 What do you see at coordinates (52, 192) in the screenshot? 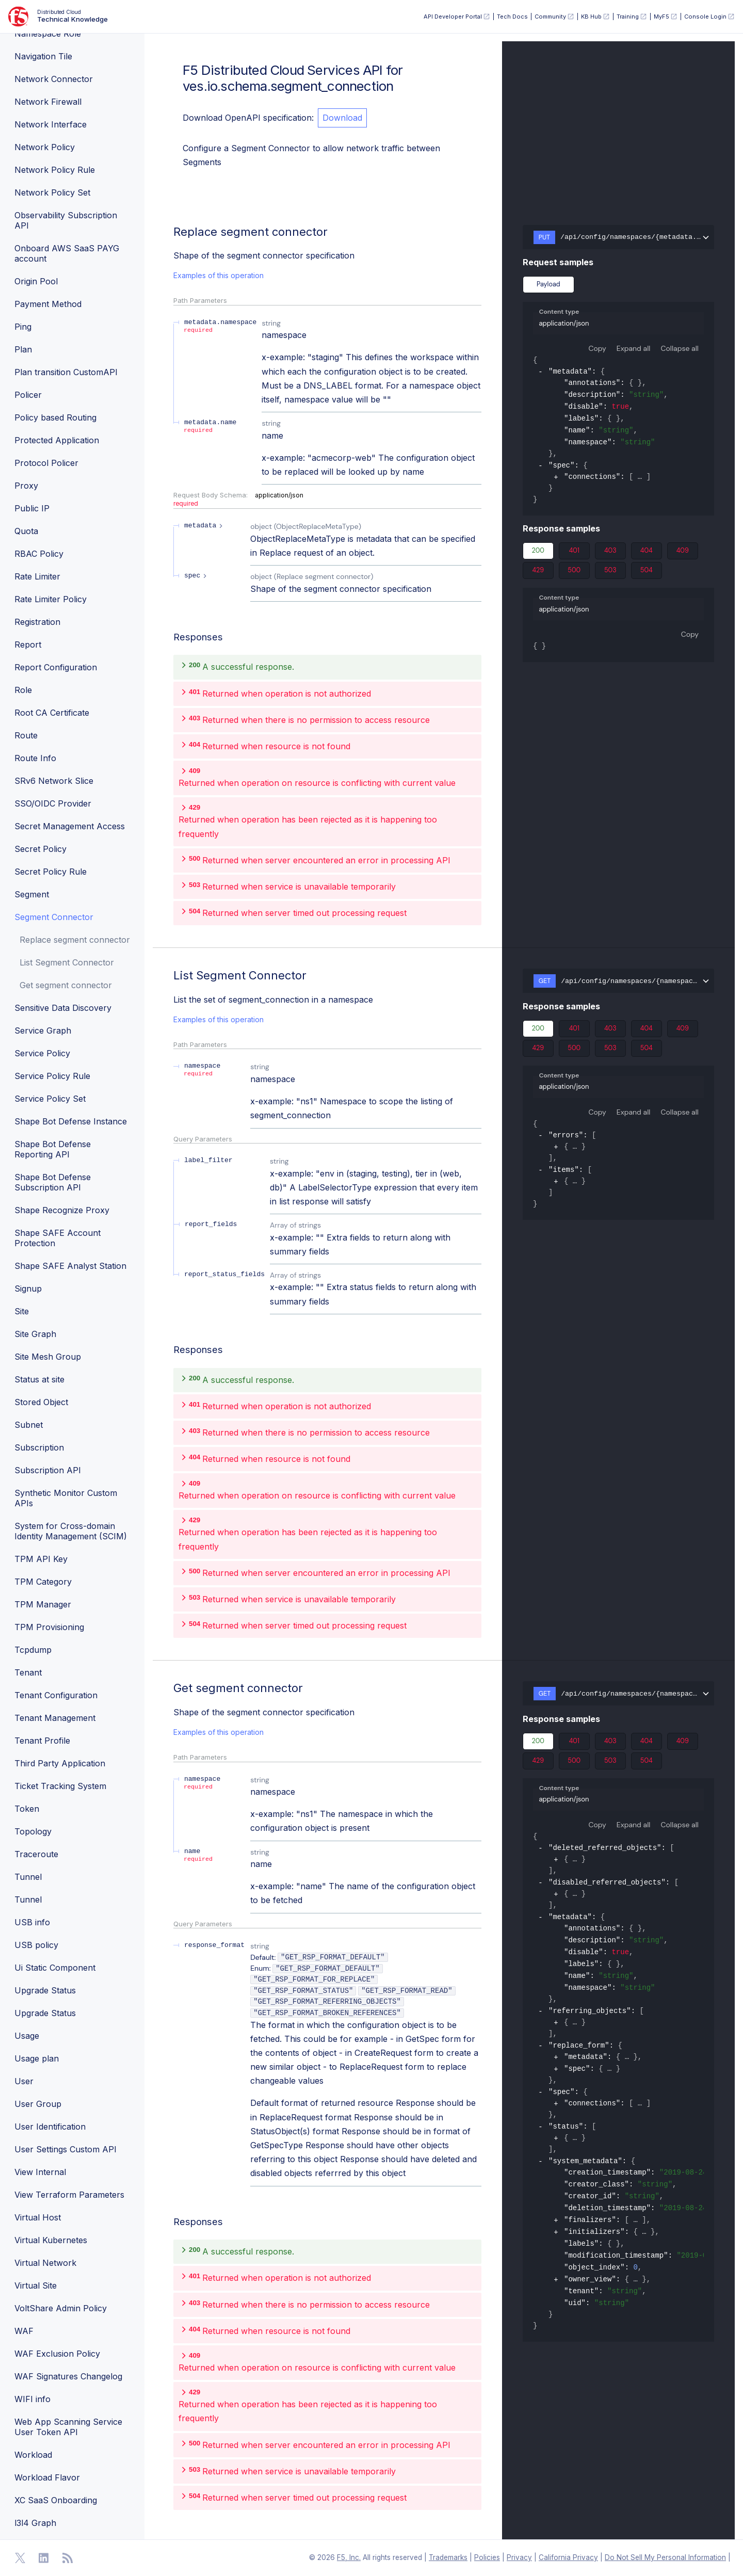
I see `Network Policy Set` at bounding box center [52, 192].